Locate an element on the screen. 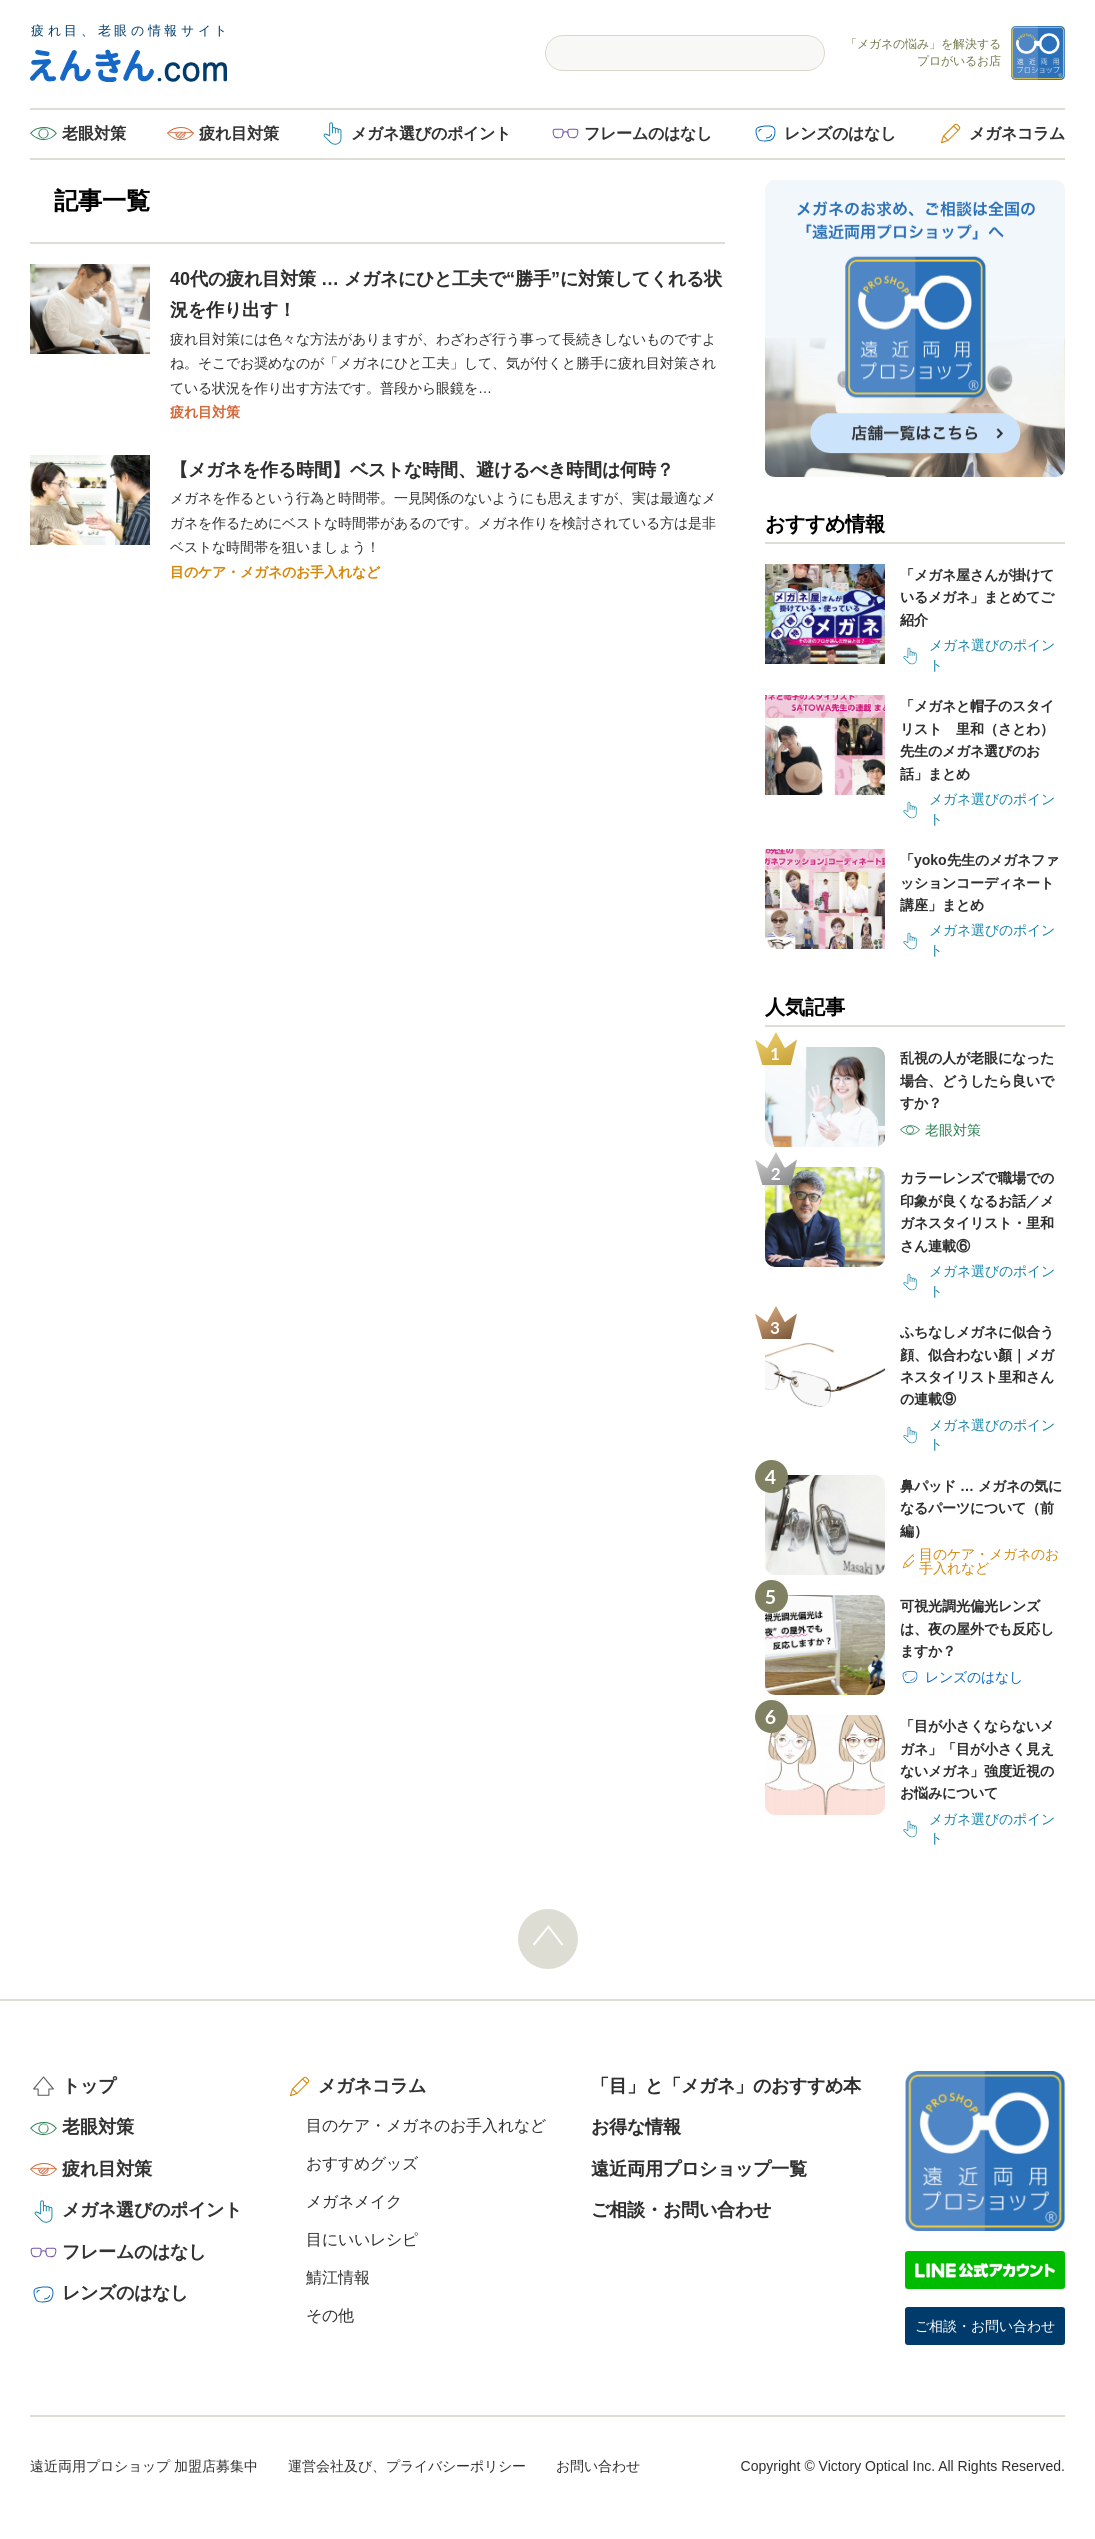  お得な情報 is located at coordinates (636, 2127).